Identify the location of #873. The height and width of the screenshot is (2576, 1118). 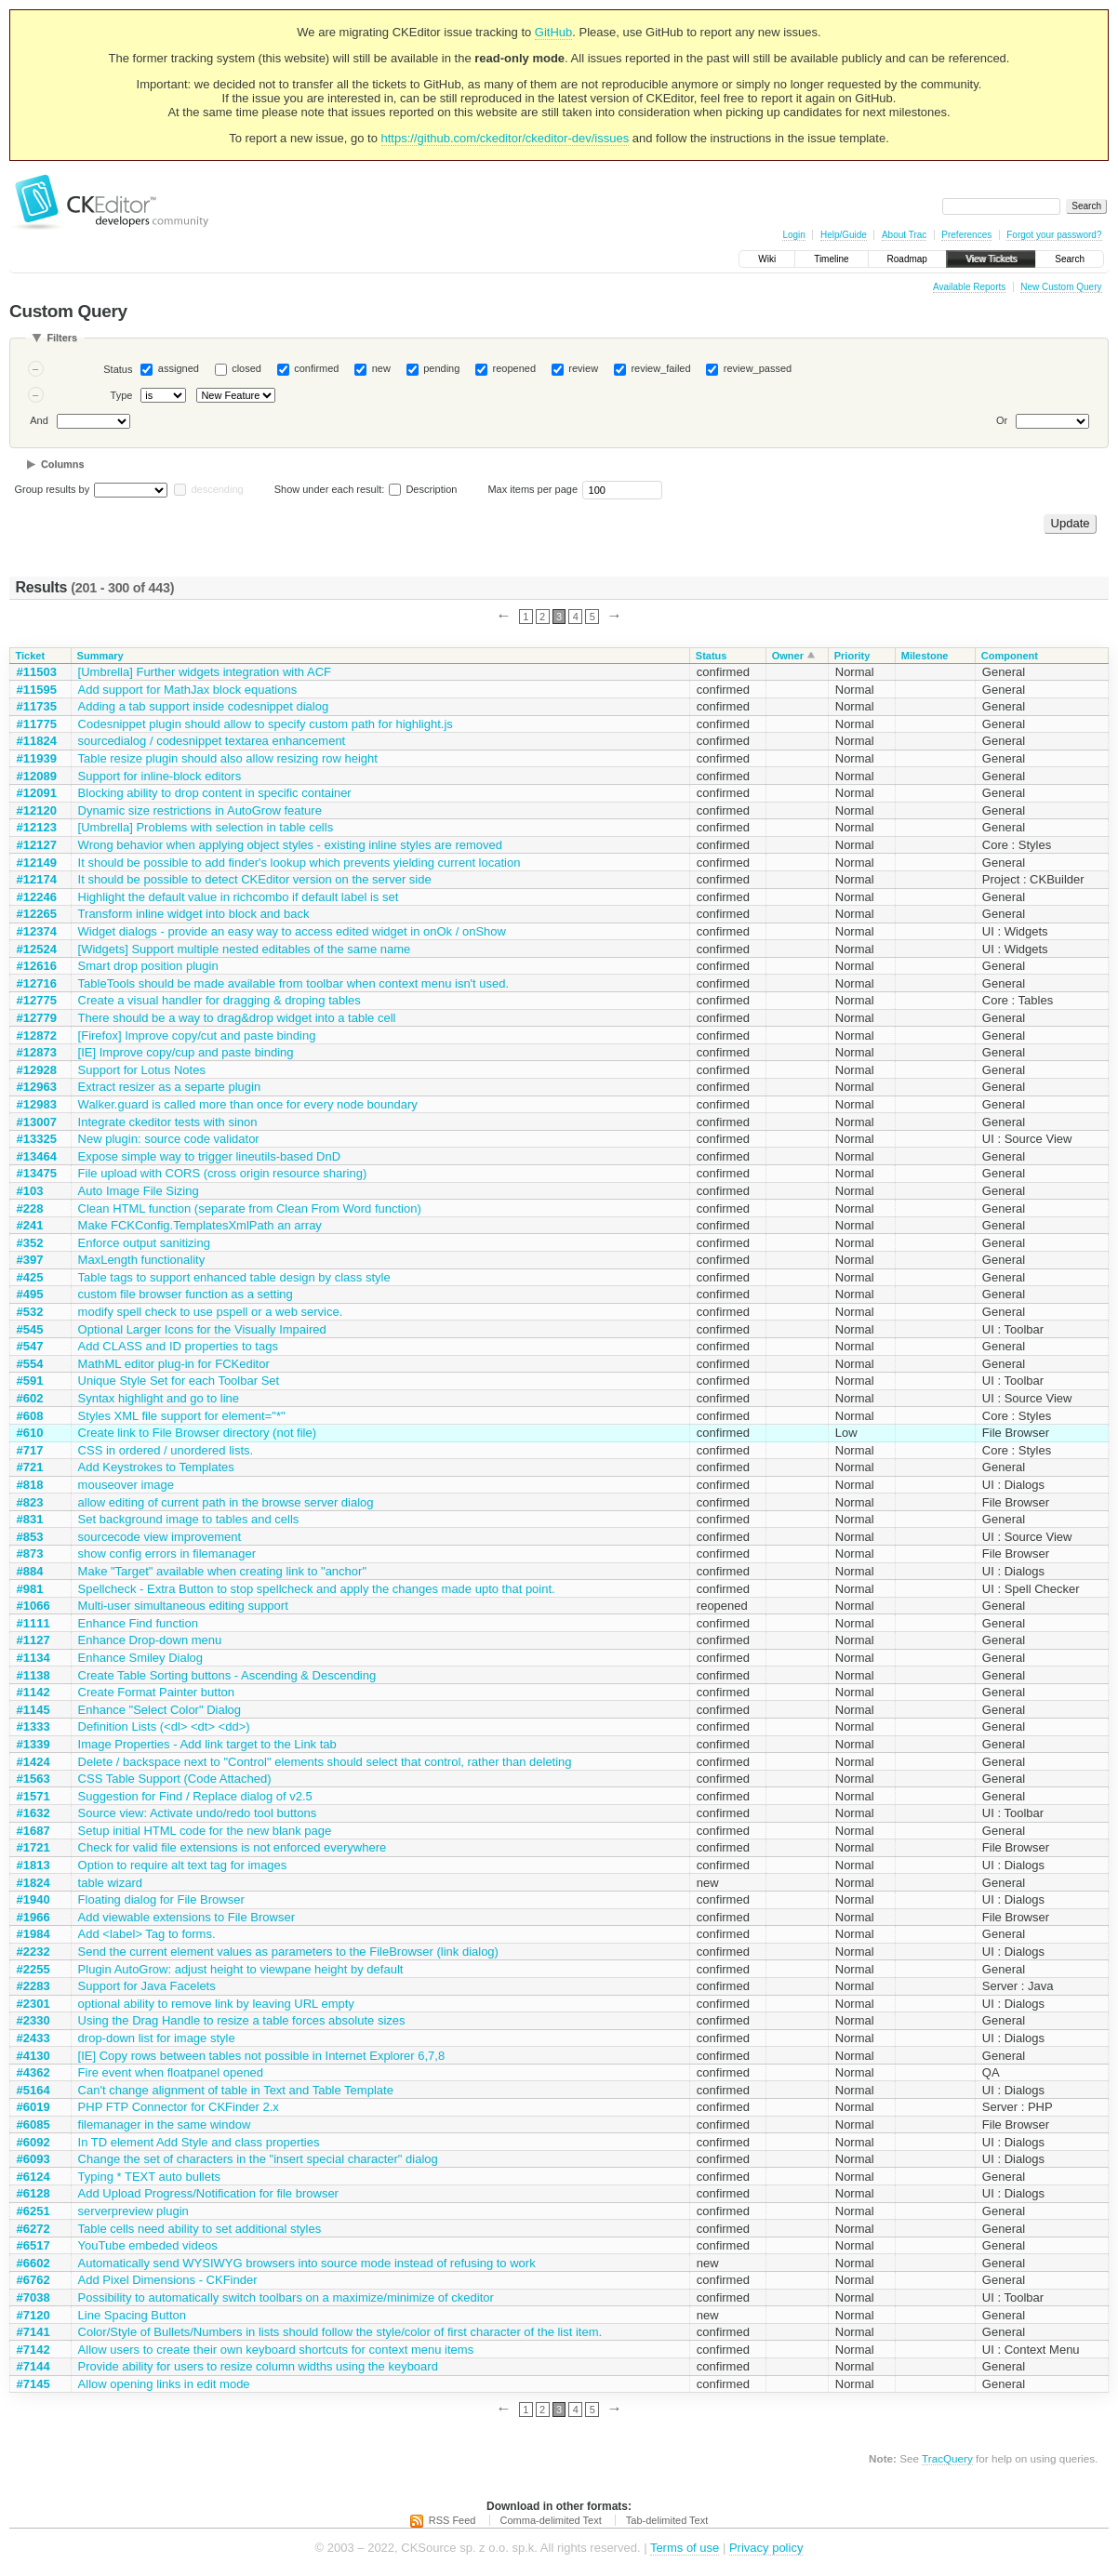
(30, 1553).